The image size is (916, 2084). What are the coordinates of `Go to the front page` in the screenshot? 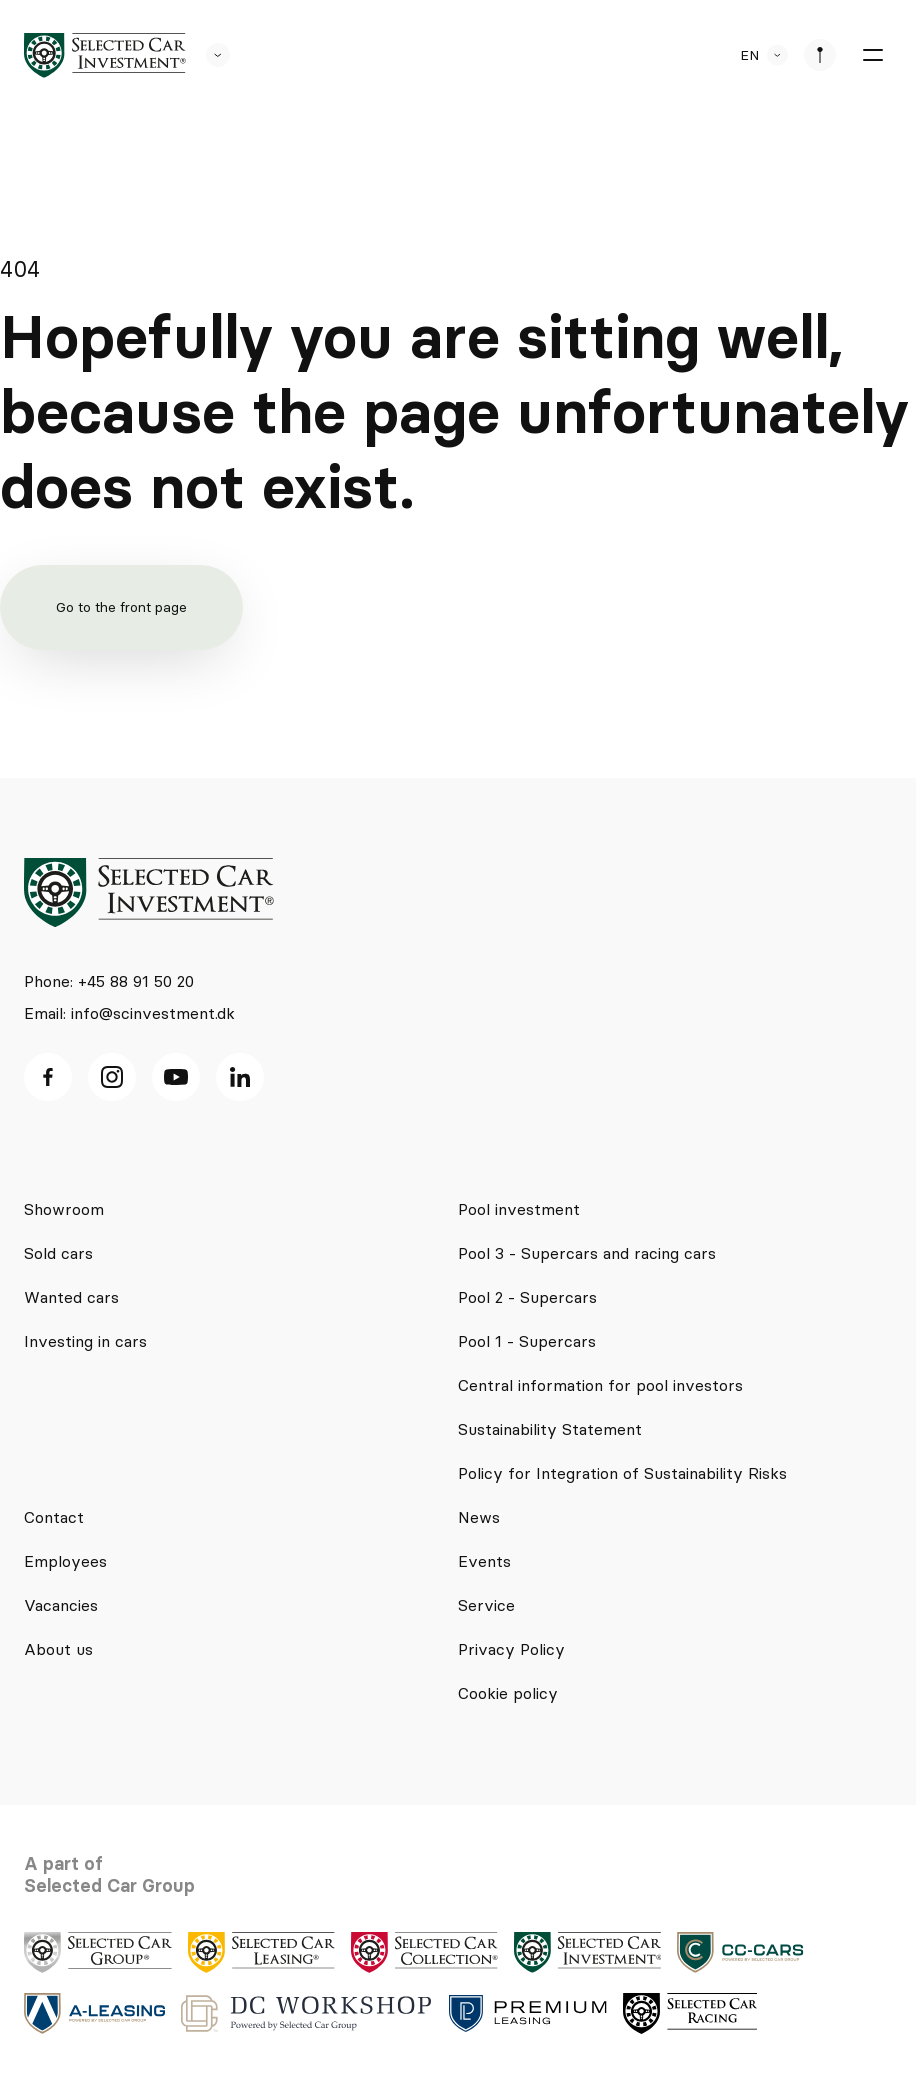 It's located at (121, 607).